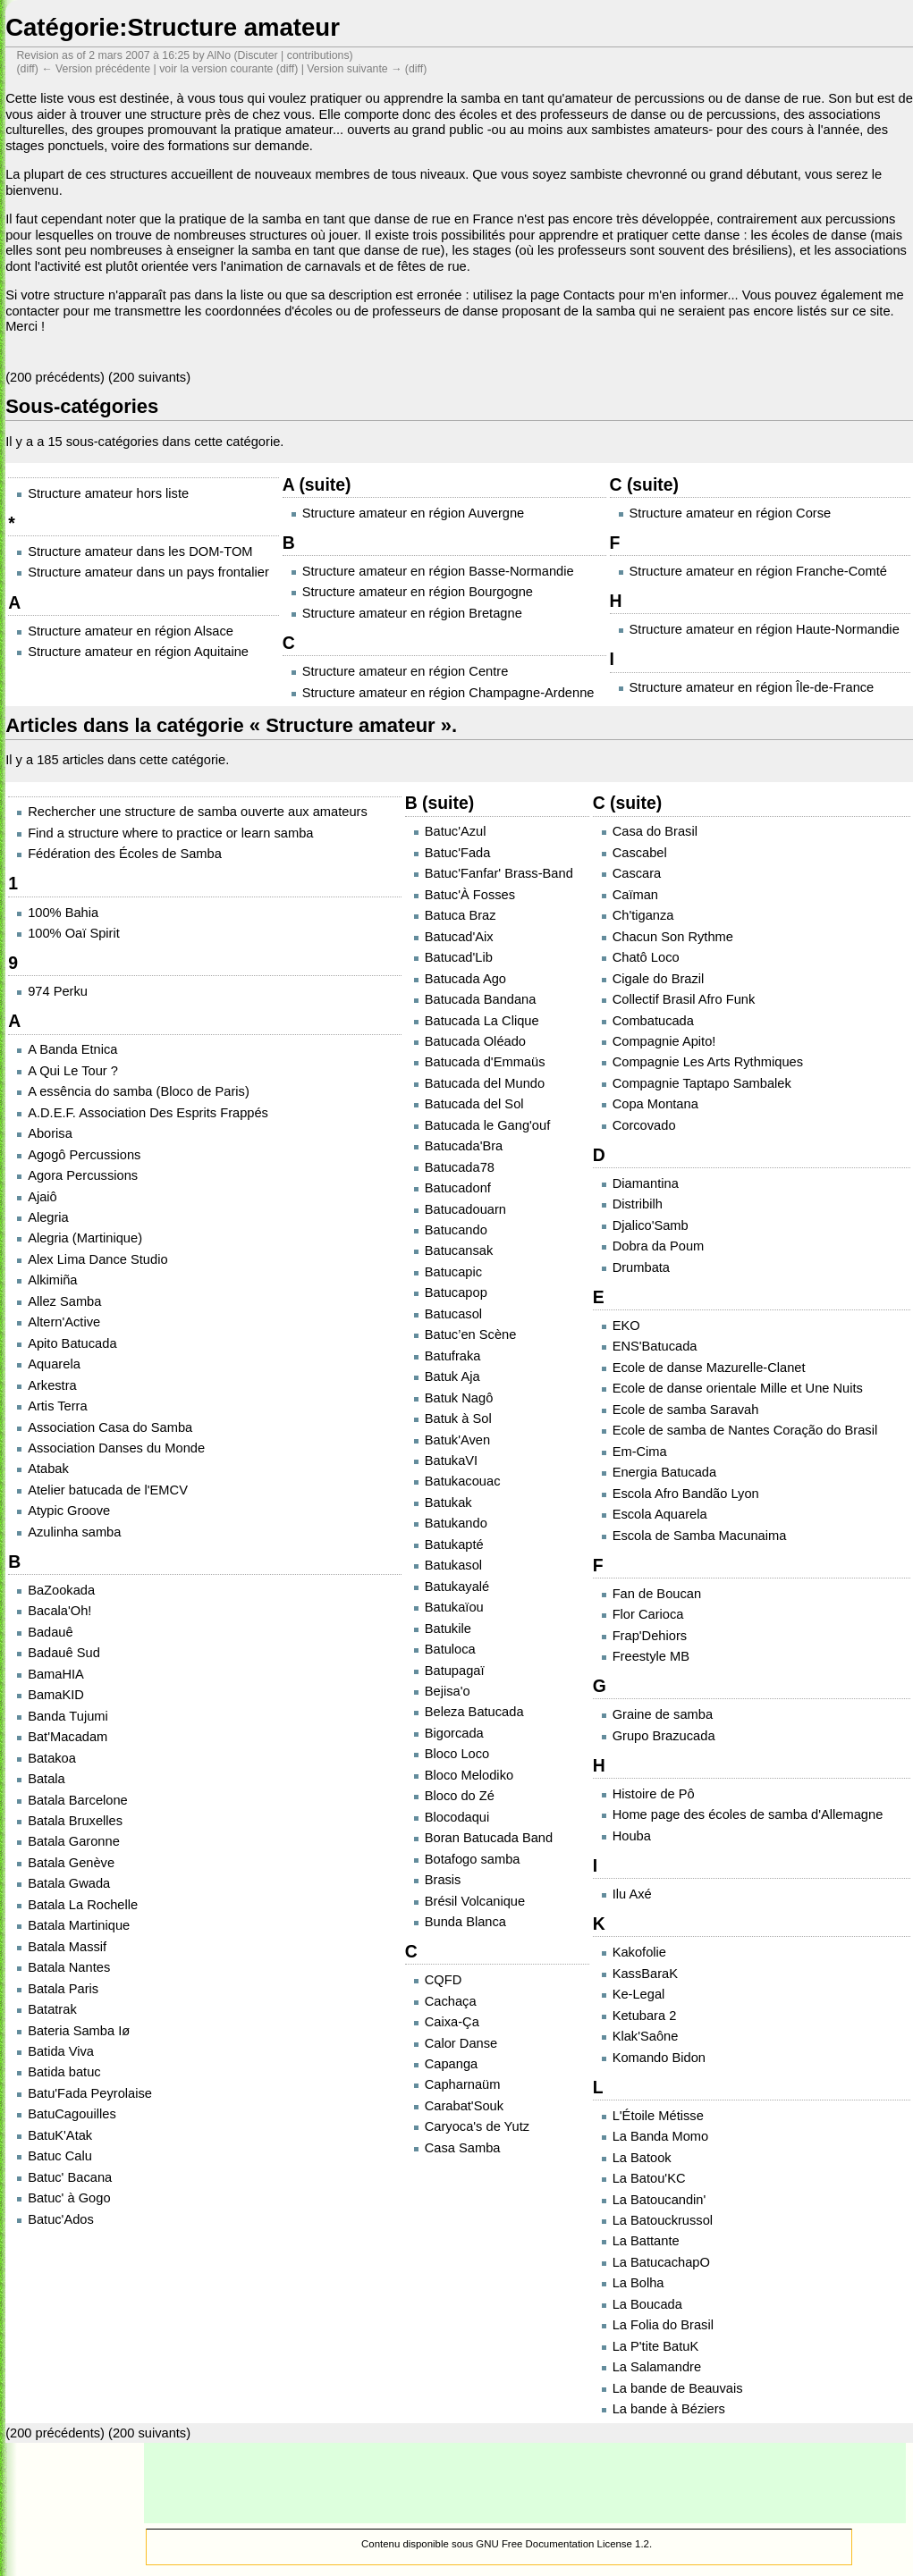 The width and height of the screenshot is (913, 2576). Describe the element at coordinates (748, 1814) in the screenshot. I see `Home page des écoles de samba d'Allemagne` at that location.